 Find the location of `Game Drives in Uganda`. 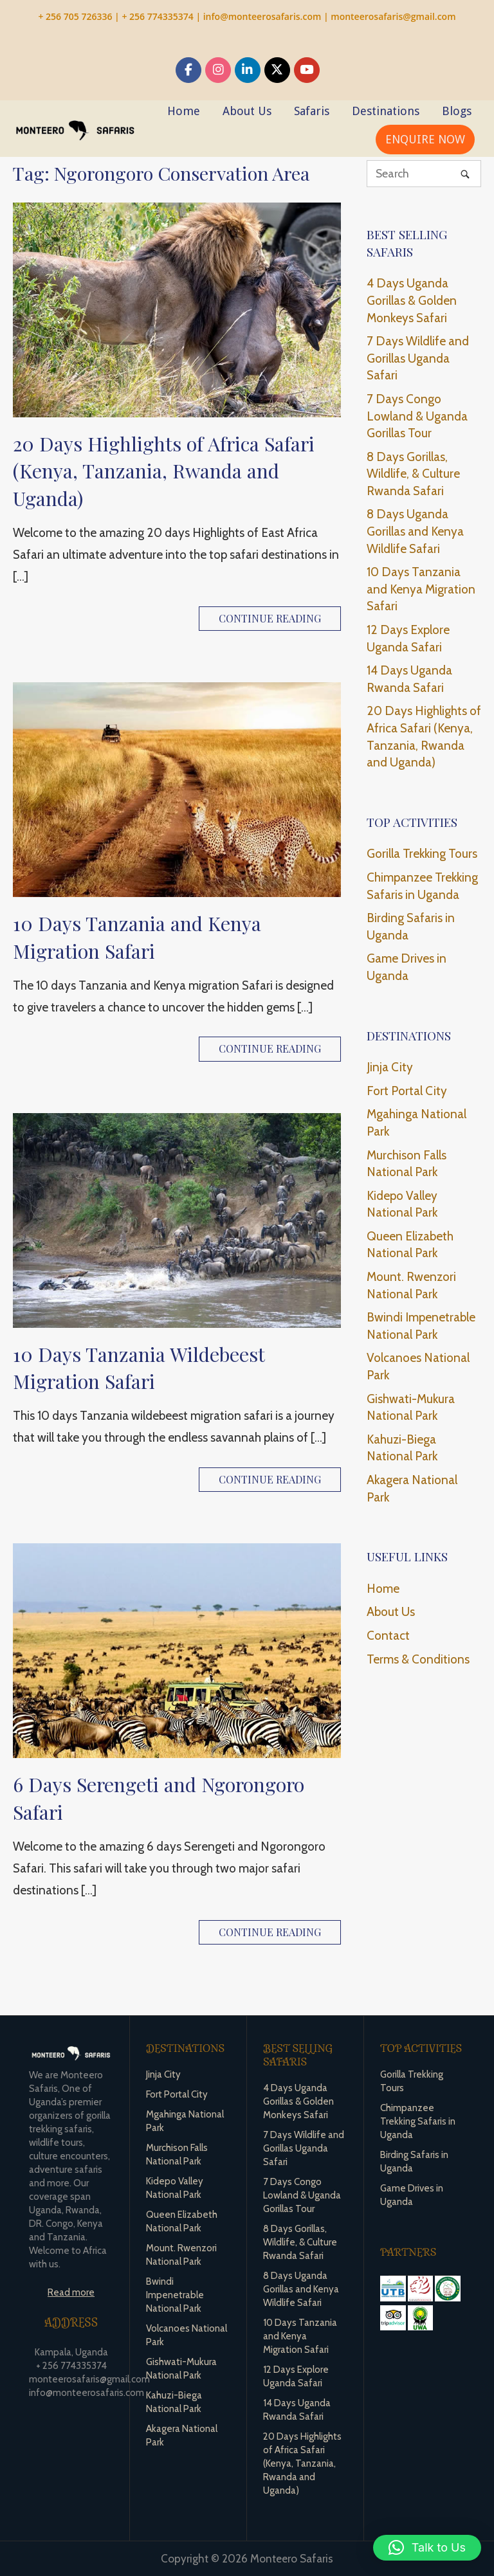

Game Drives in Uganda is located at coordinates (406, 967).